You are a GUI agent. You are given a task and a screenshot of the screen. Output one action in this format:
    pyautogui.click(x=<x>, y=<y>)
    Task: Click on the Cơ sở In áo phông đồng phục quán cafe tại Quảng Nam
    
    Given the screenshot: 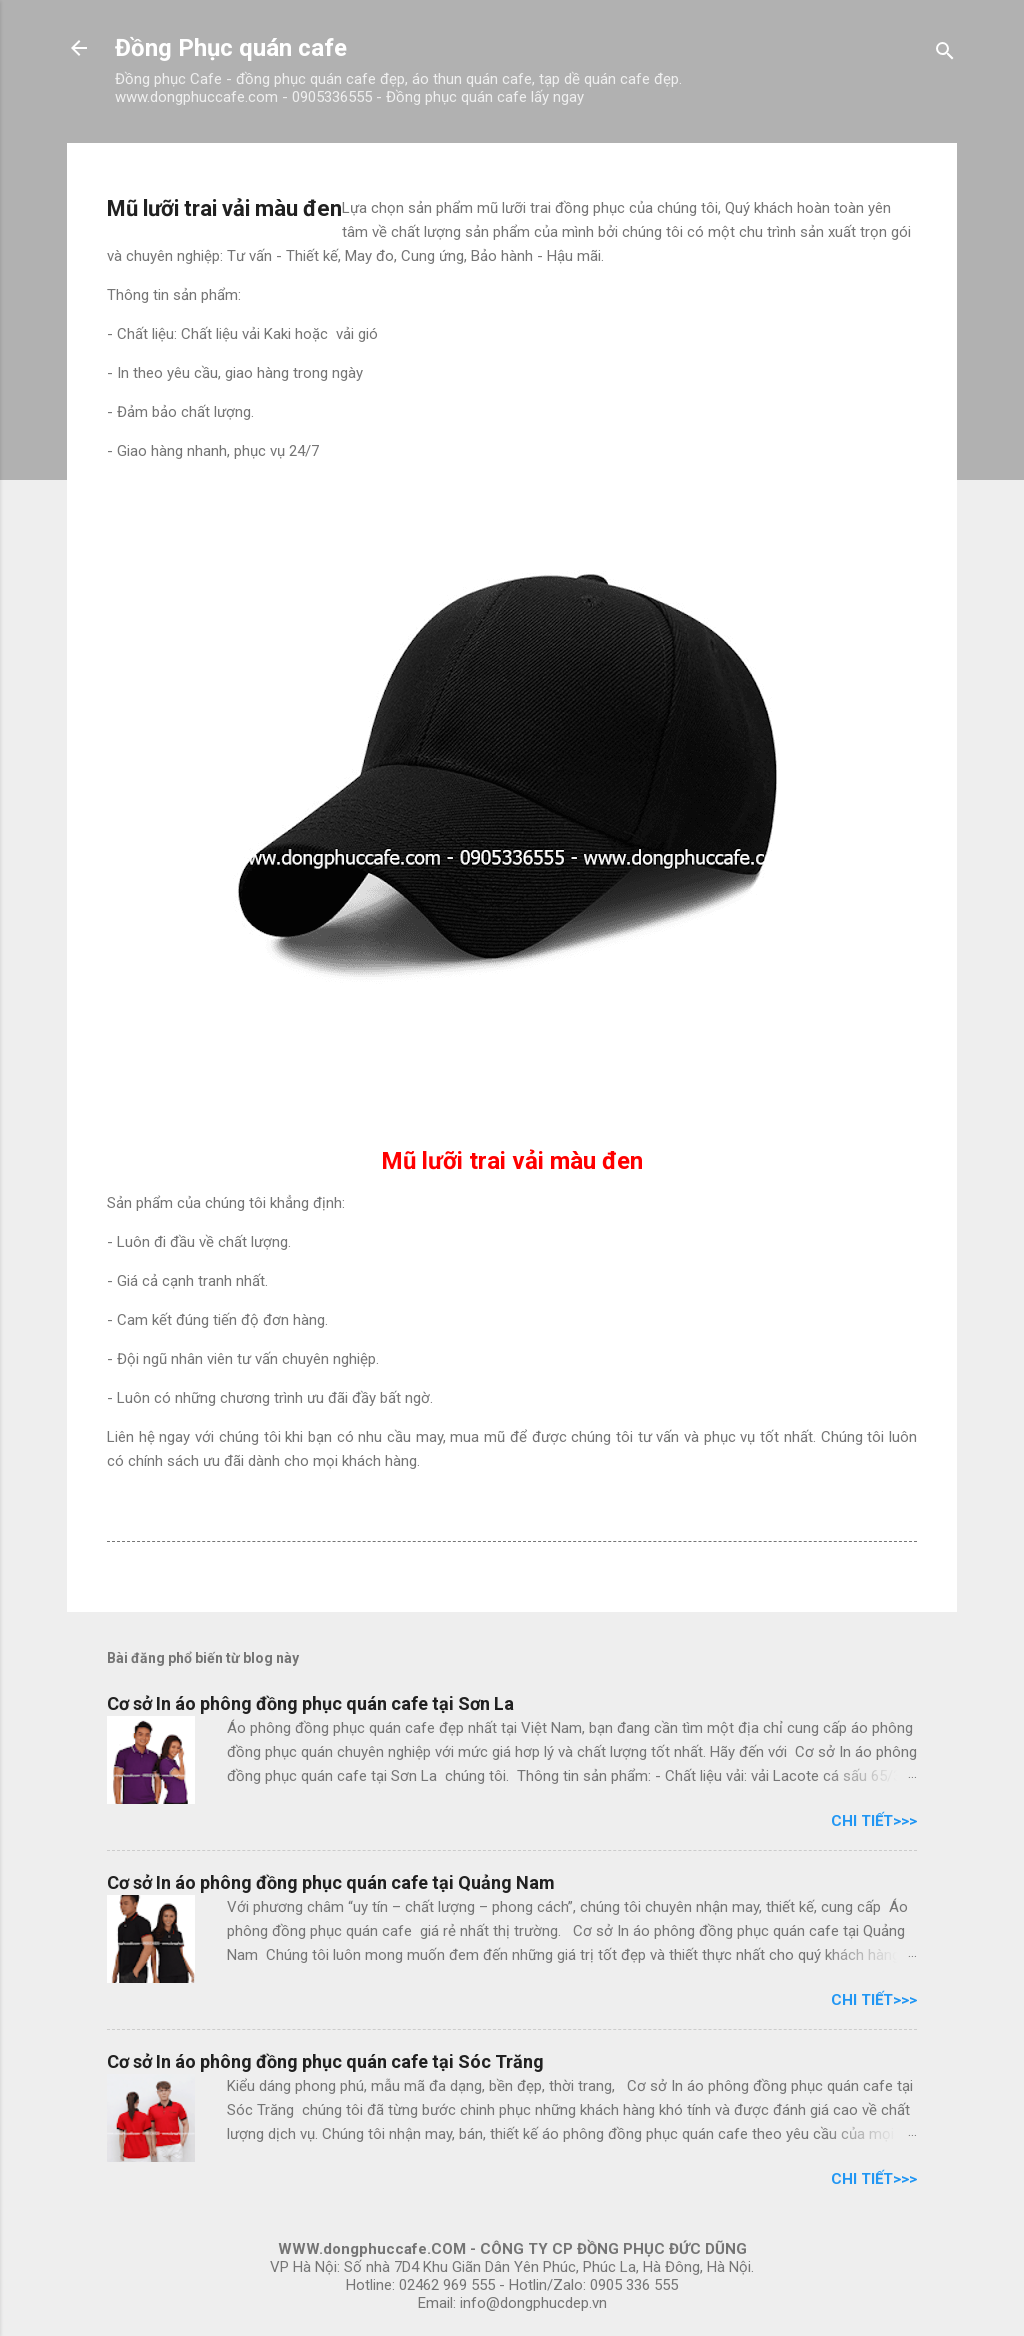 What is the action you would take?
    pyautogui.click(x=331, y=1882)
    